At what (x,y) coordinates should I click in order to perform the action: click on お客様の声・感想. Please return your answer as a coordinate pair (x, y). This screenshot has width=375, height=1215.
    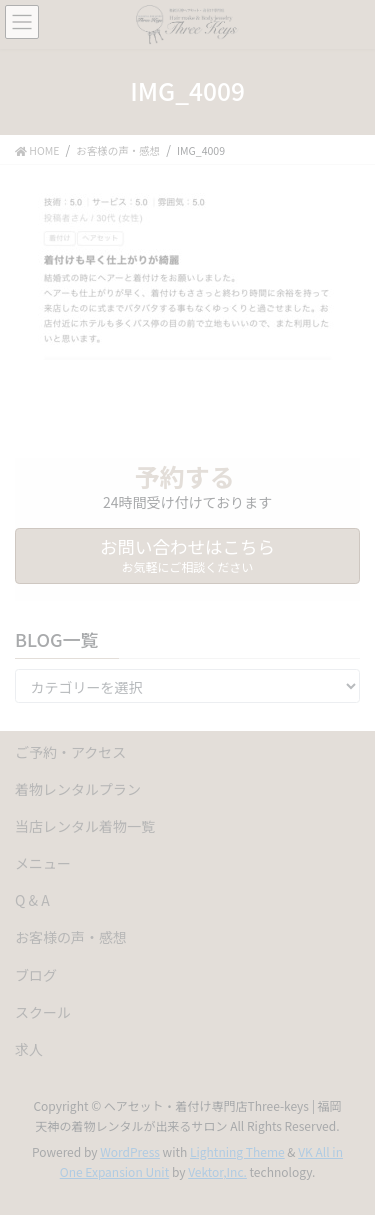
    Looking at the image, I should click on (71, 937).